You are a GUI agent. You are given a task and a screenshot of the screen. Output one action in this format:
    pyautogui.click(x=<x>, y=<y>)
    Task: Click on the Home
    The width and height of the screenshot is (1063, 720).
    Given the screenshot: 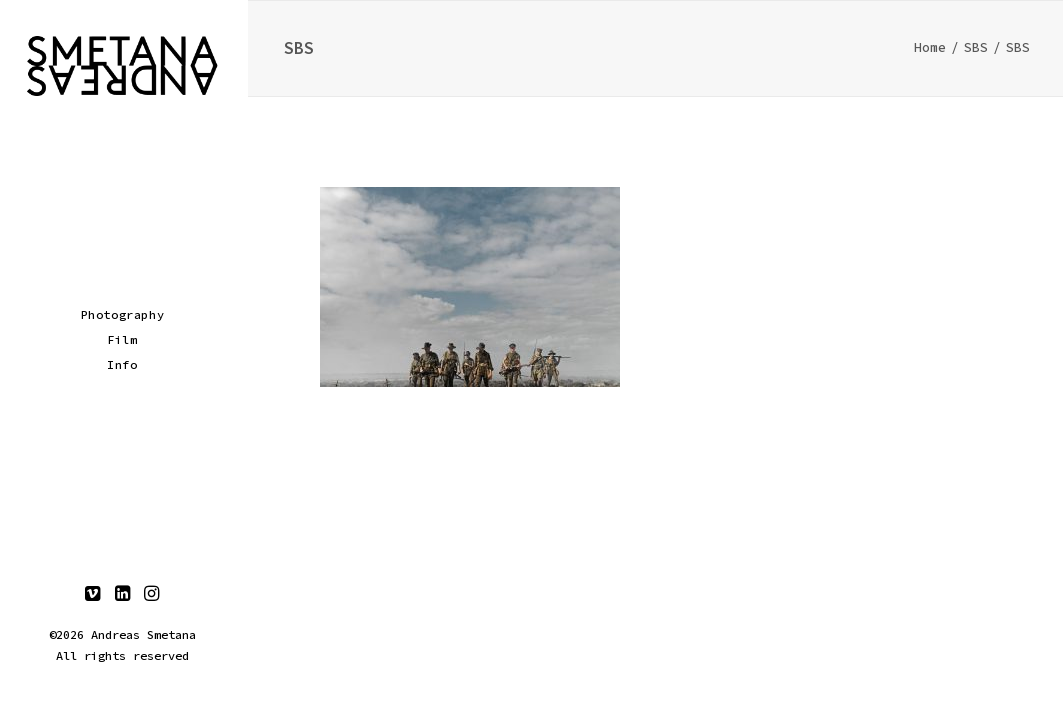 What is the action you would take?
    pyautogui.click(x=930, y=47)
    